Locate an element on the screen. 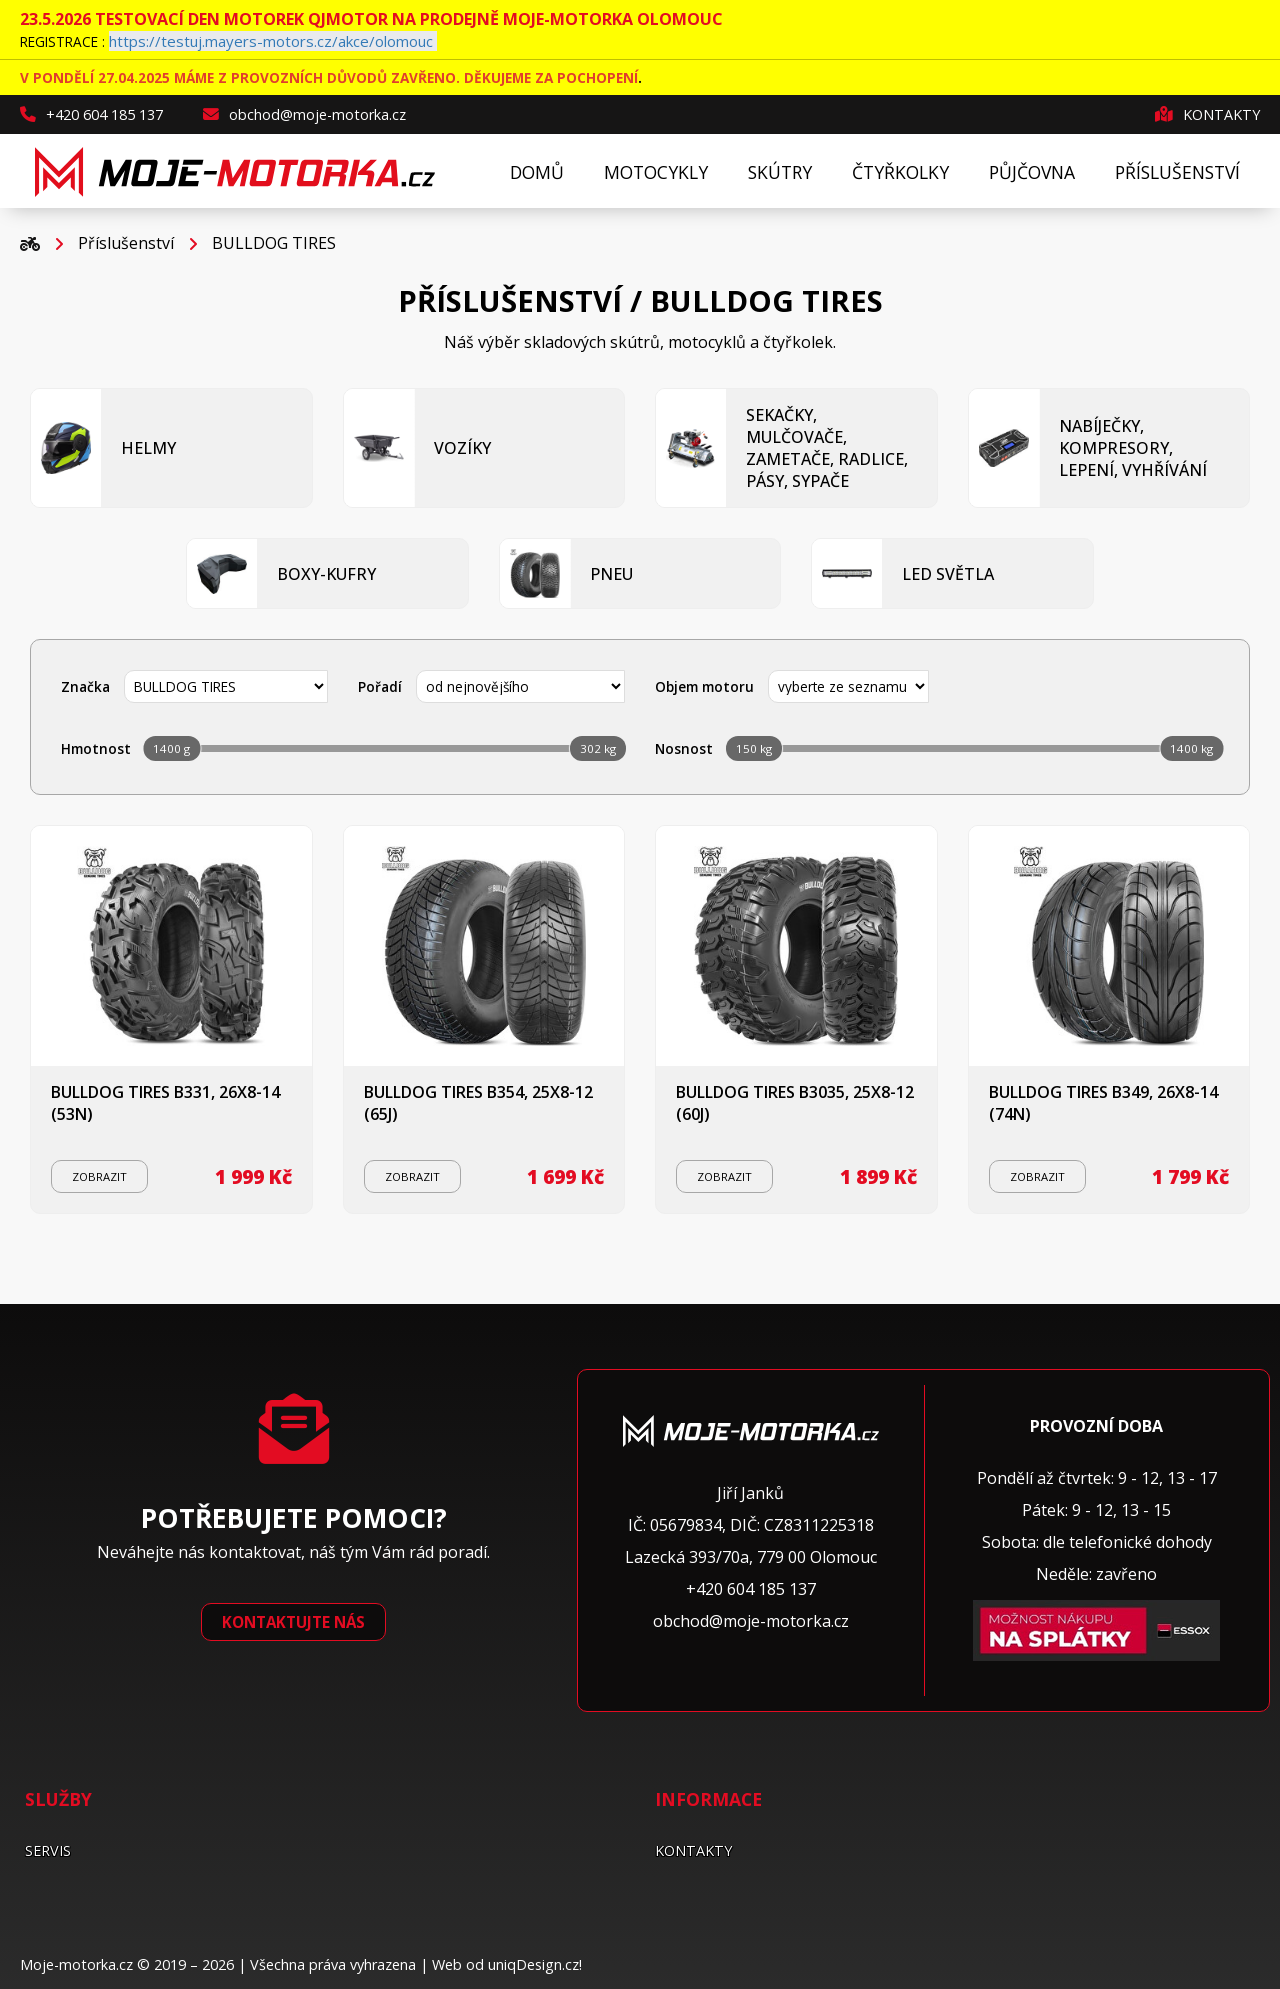  Web od uniqDesign.cz! is located at coordinates (507, 1964).